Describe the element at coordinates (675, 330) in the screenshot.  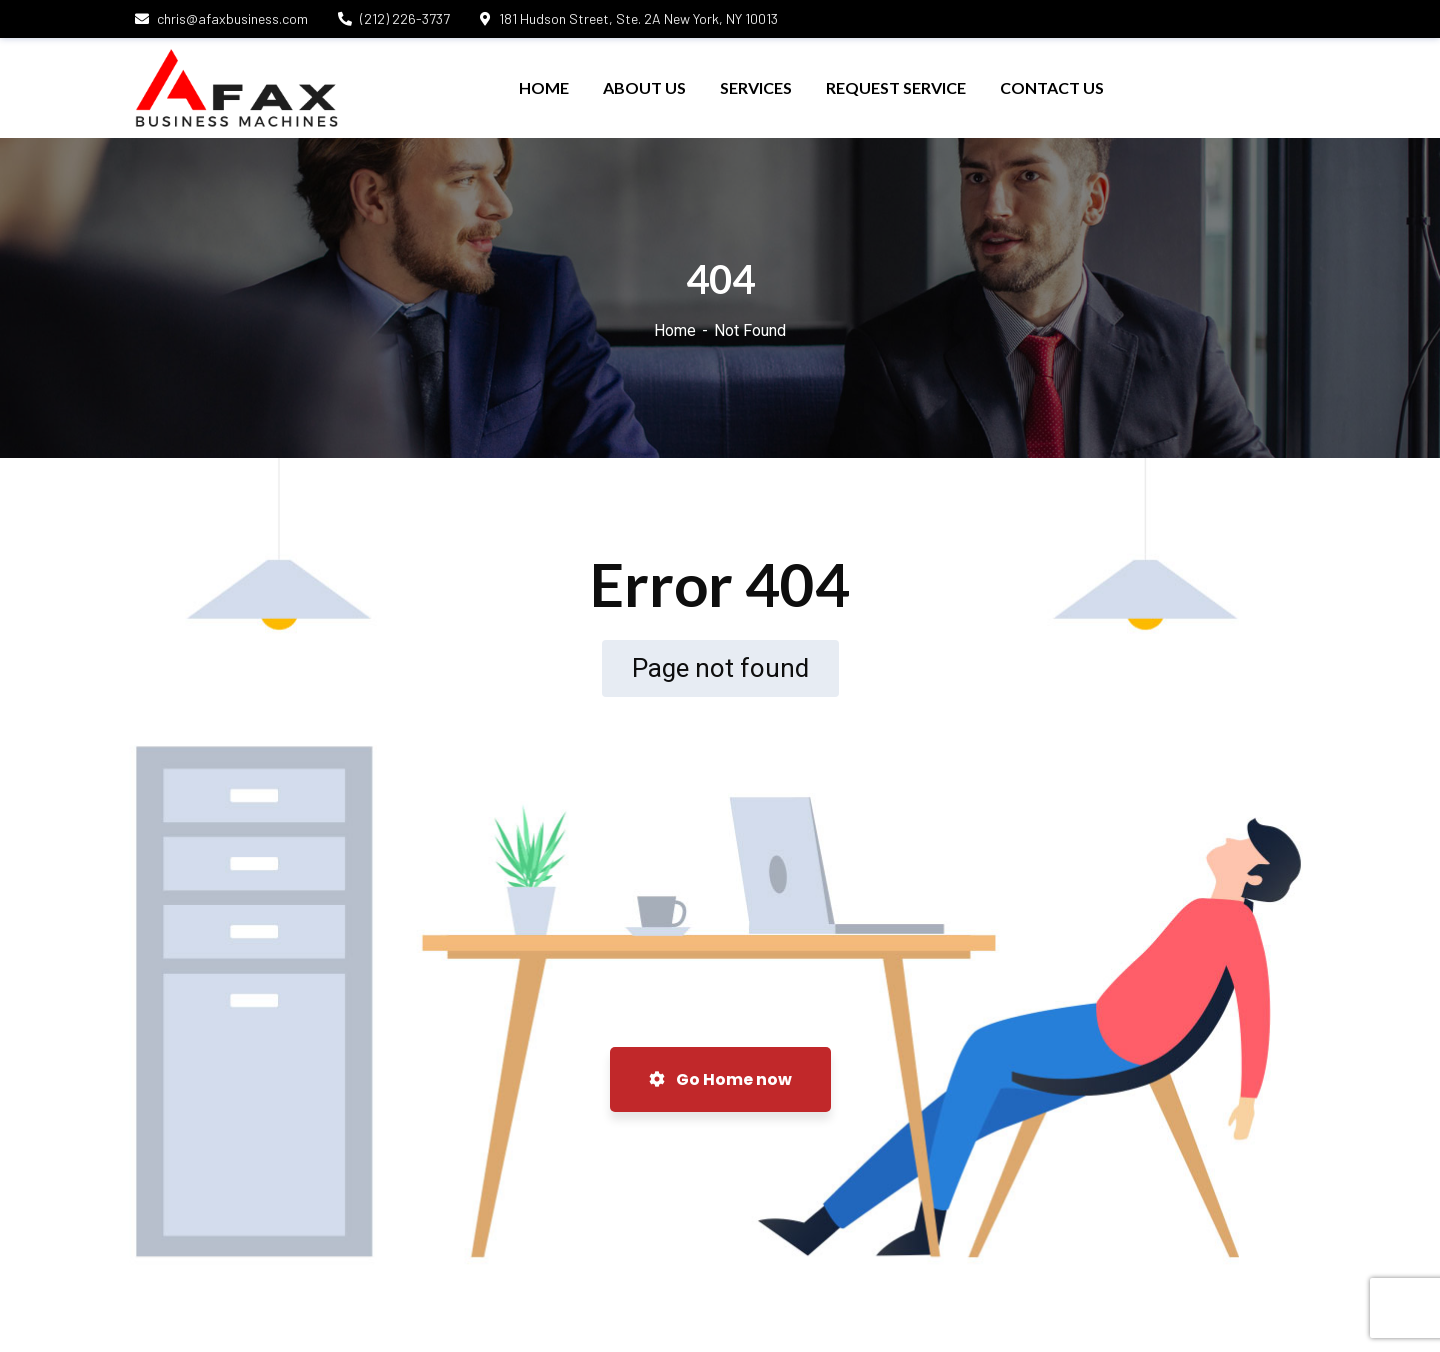
I see `Home` at that location.